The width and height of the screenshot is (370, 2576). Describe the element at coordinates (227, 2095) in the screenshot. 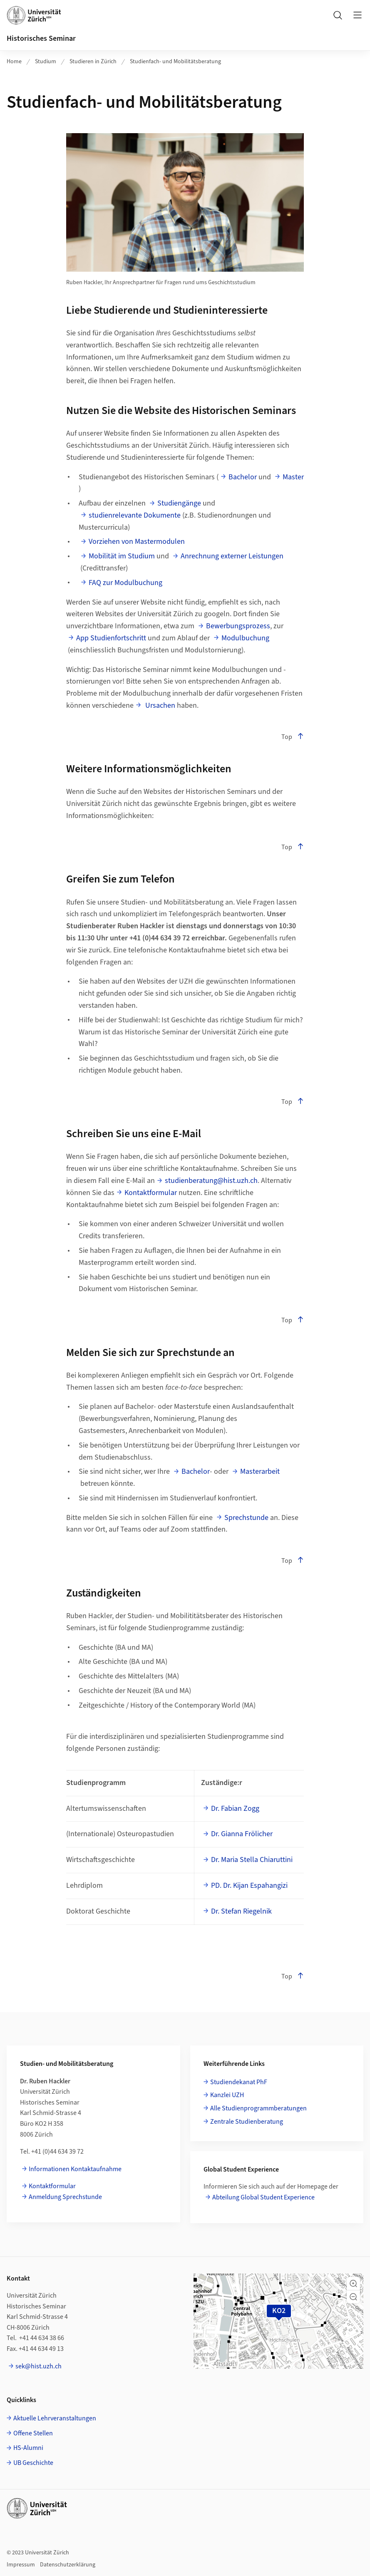

I see `Kanzlei UZH` at that location.